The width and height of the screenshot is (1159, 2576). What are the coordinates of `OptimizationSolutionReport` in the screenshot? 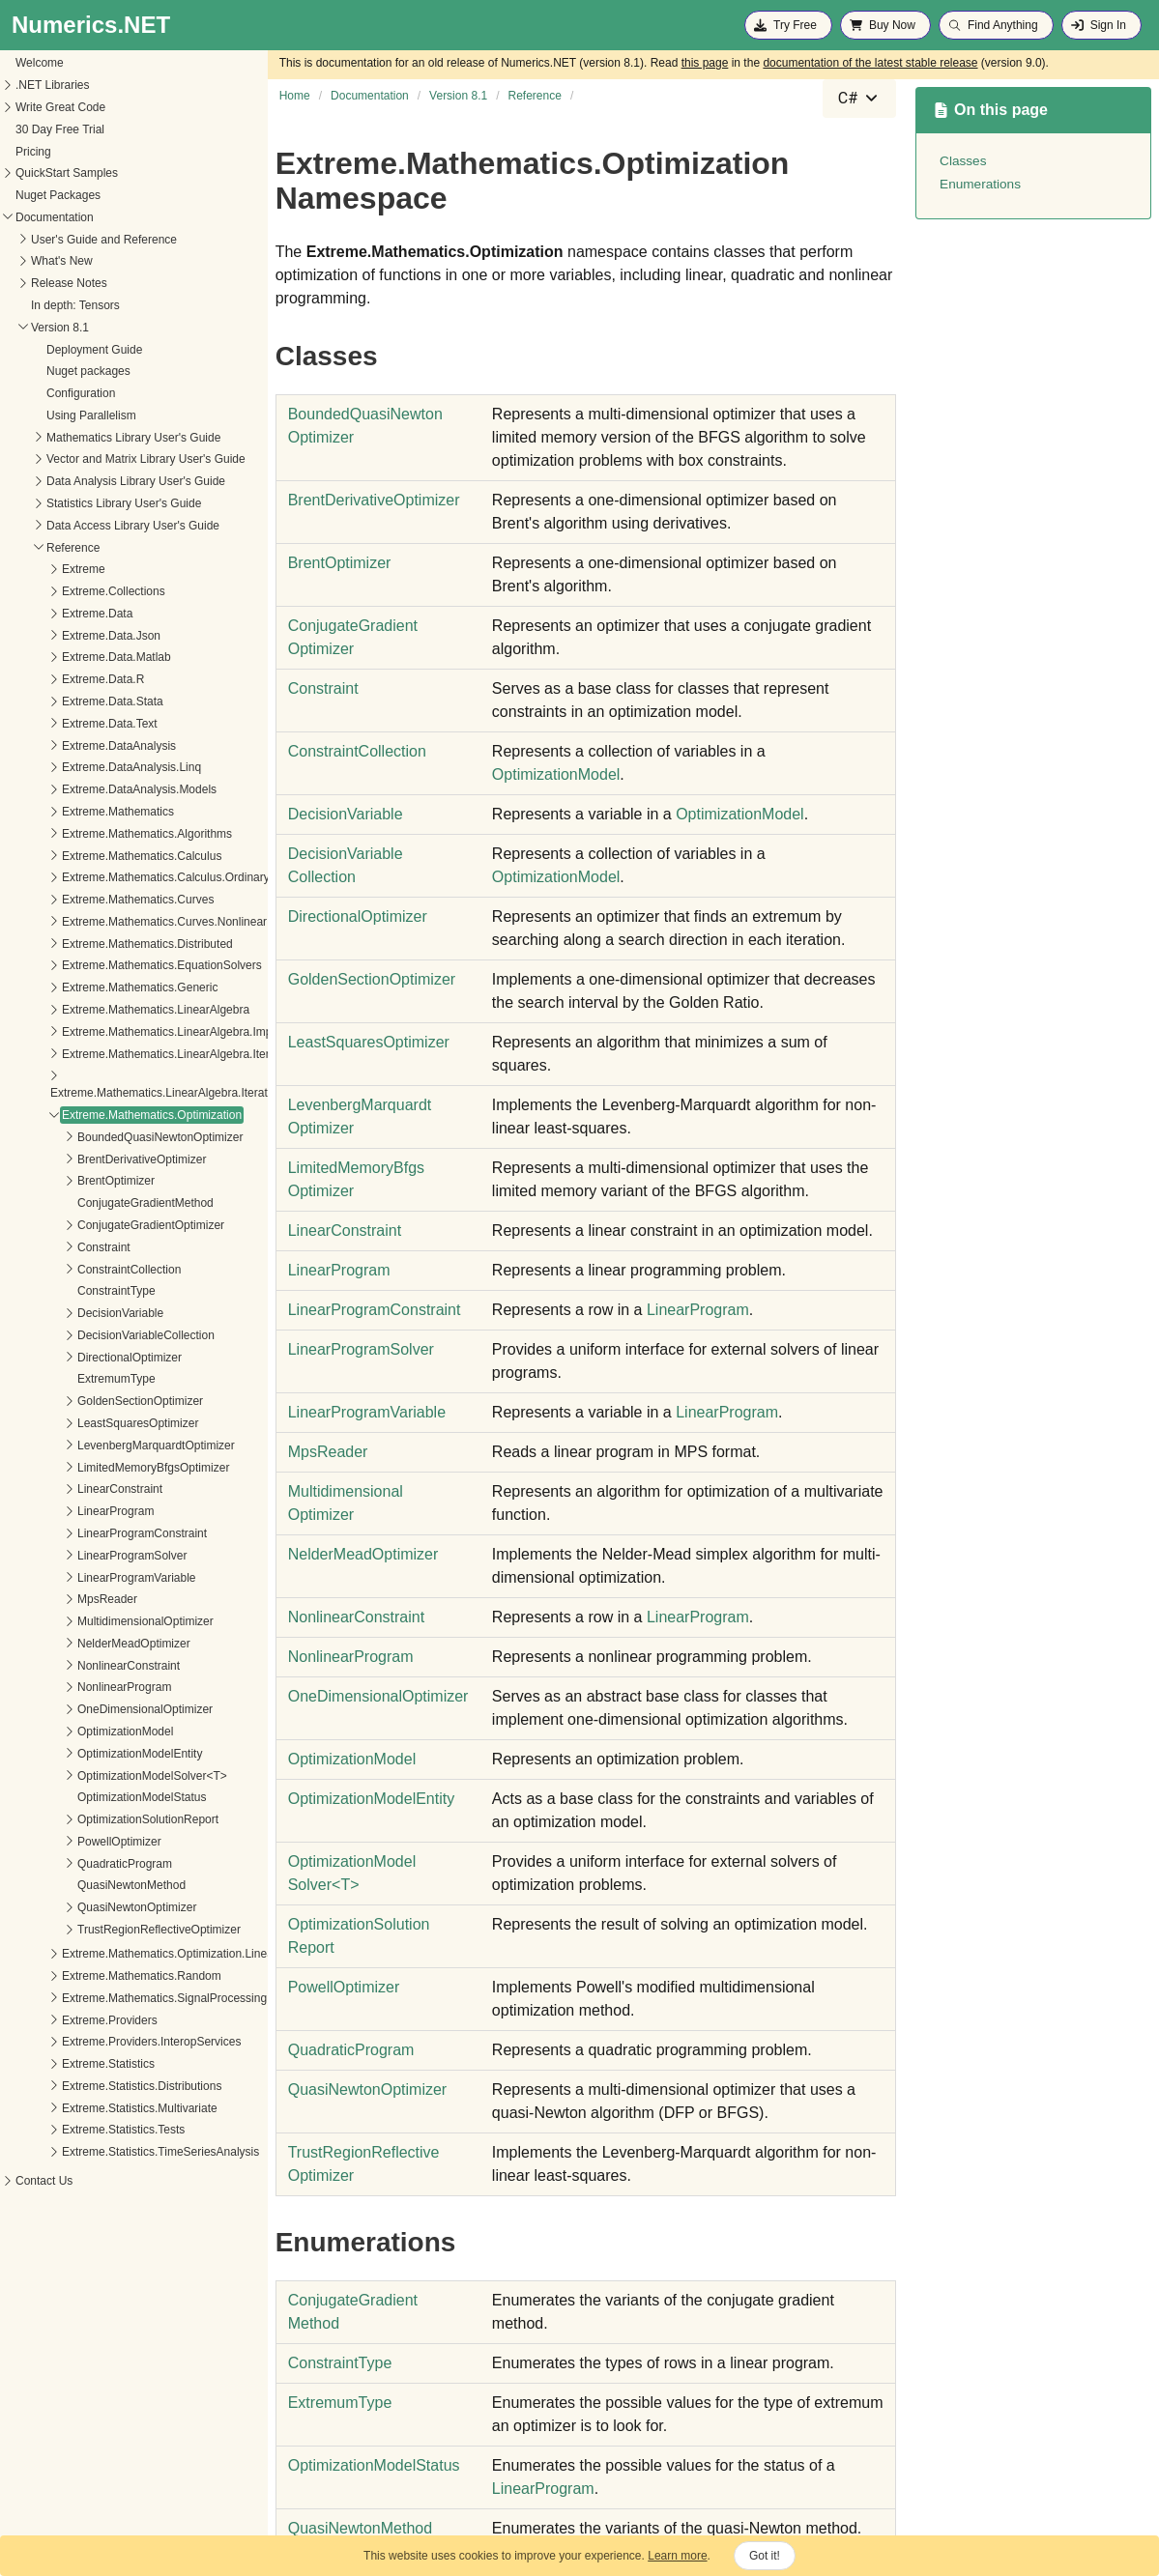 It's located at (99, 1819).